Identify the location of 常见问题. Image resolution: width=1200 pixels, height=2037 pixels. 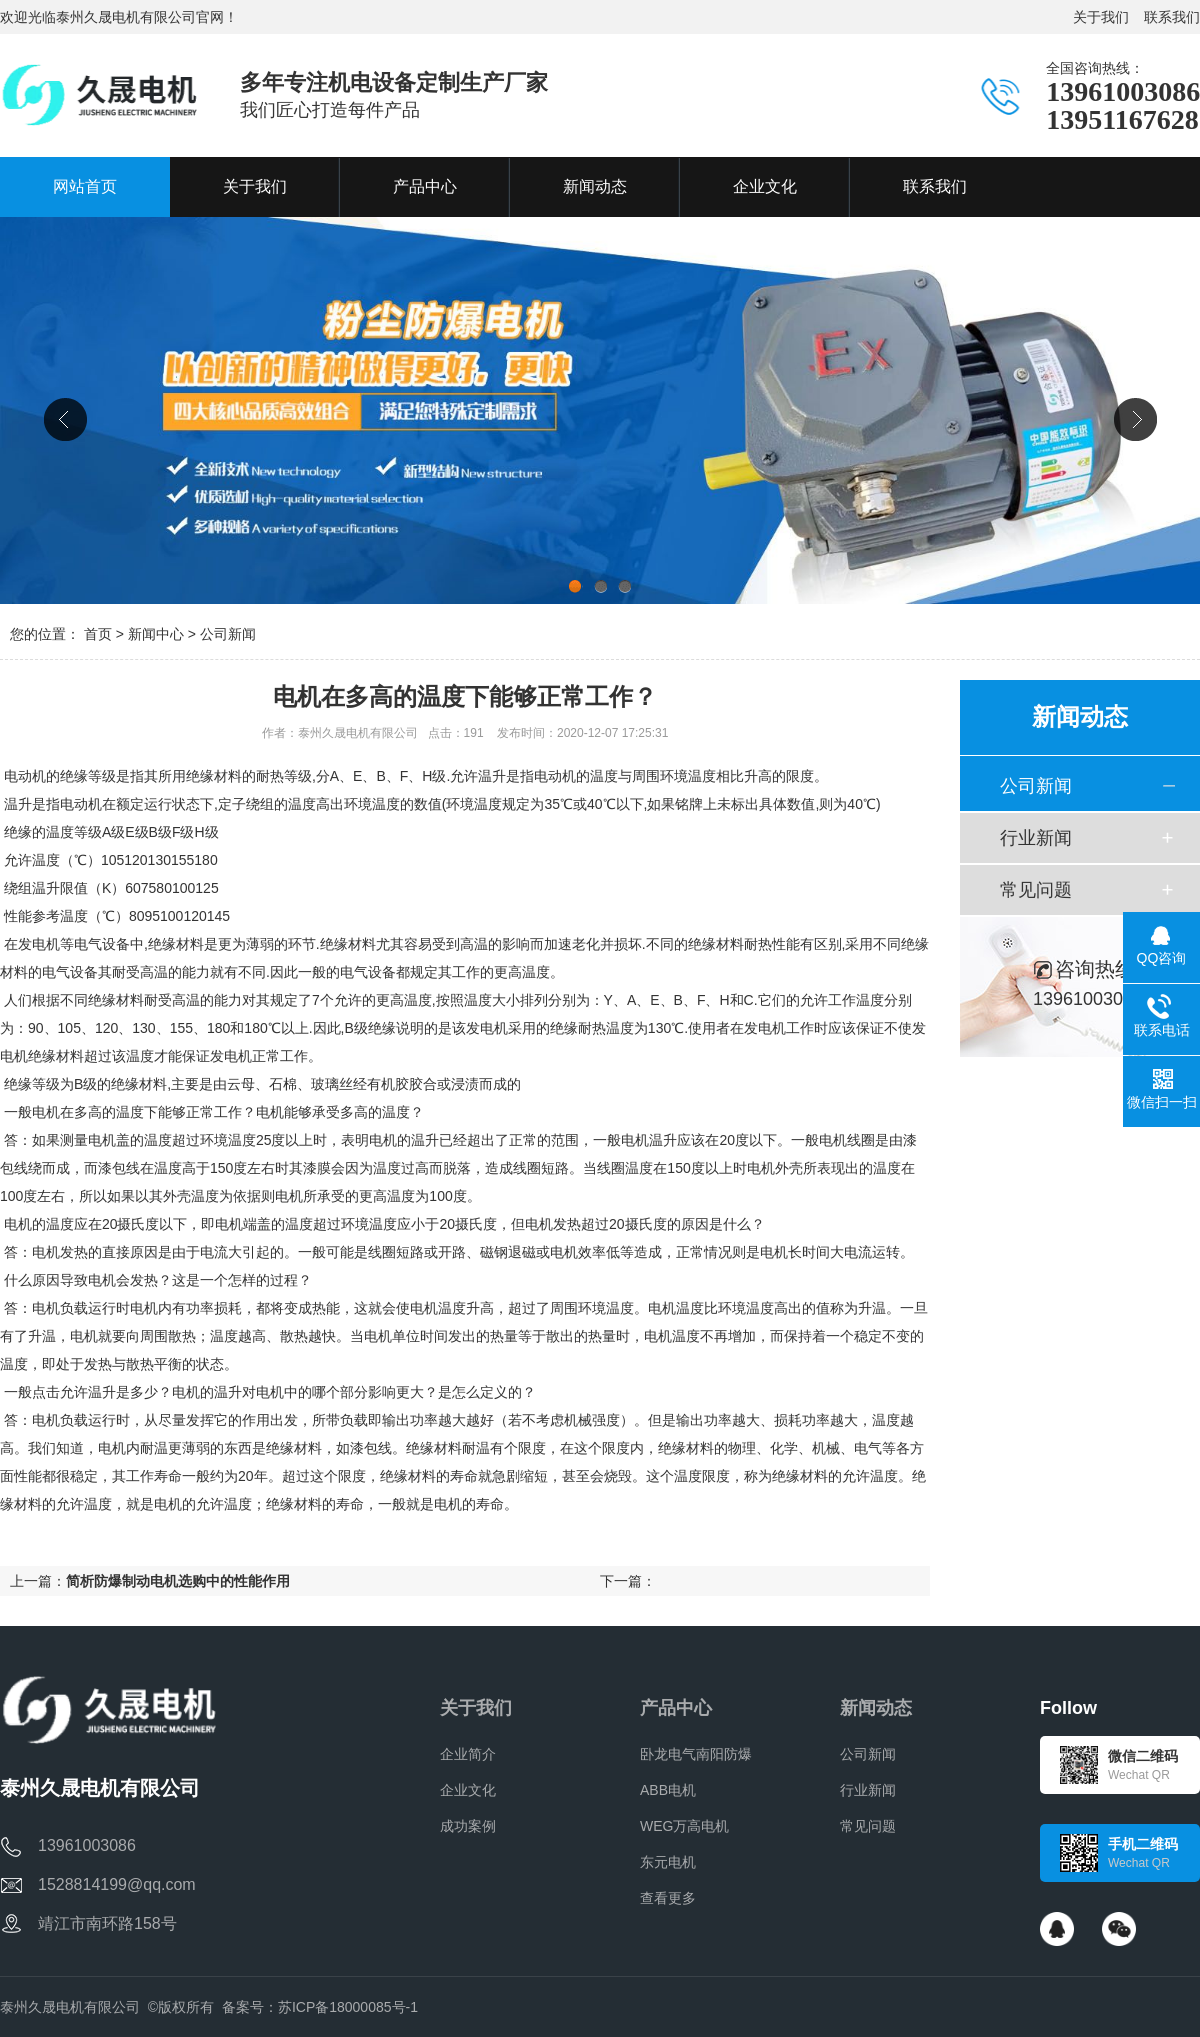
(1036, 890).